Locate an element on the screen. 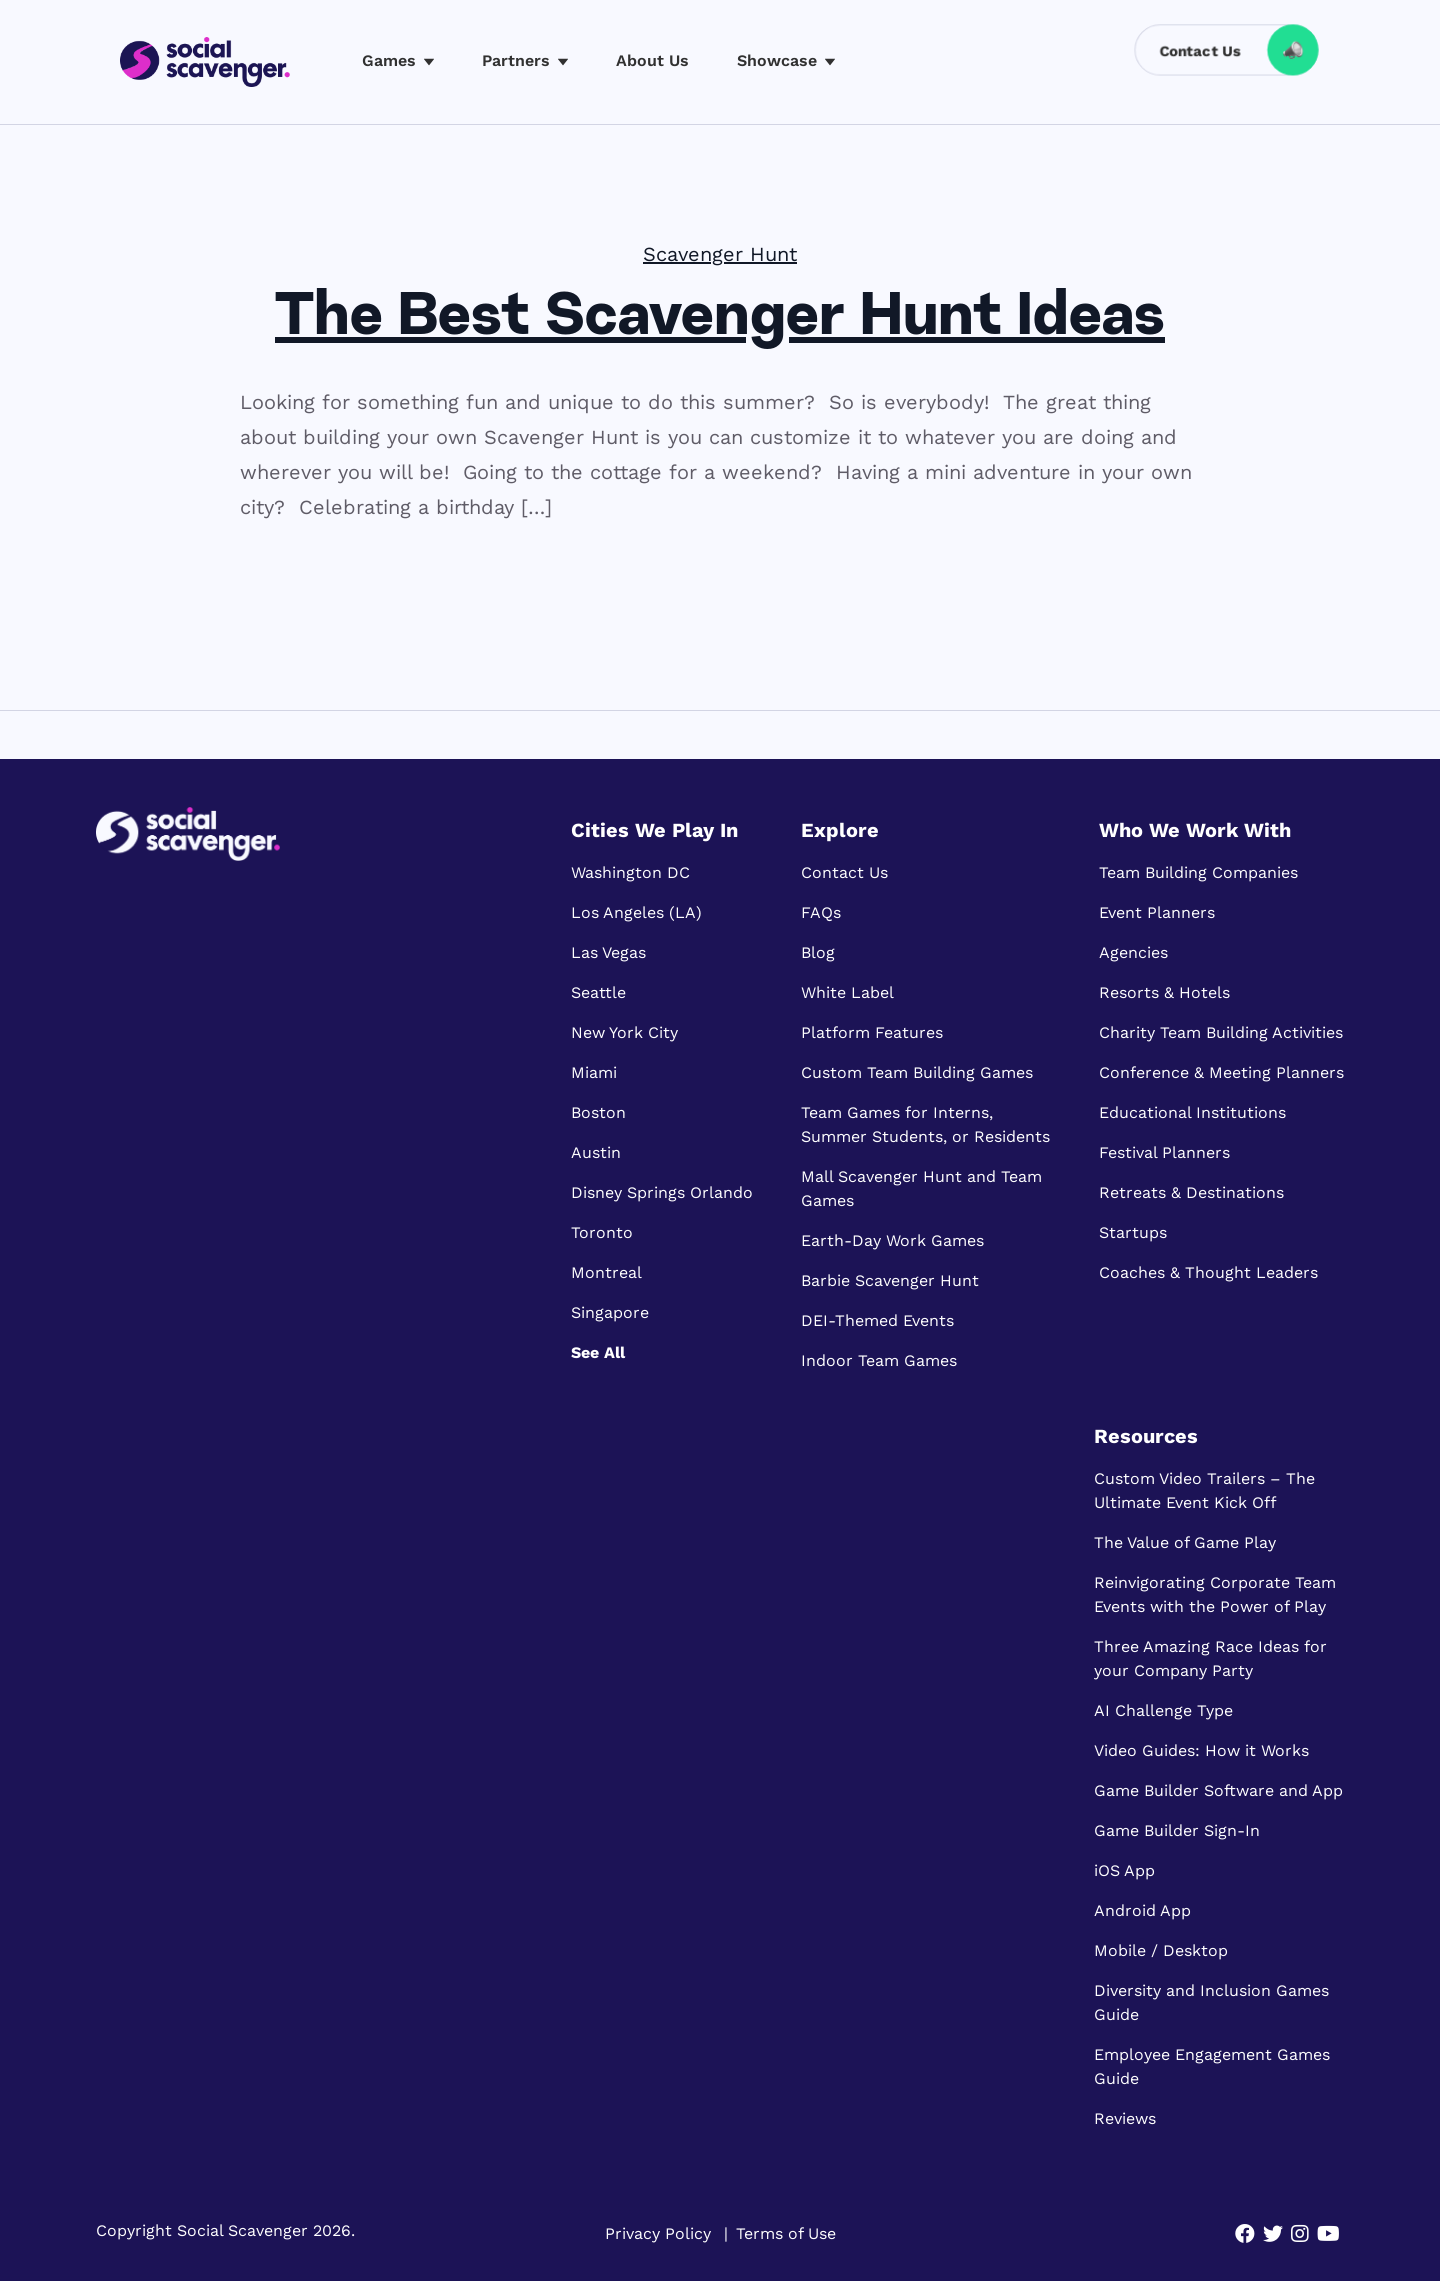  New York City is located at coordinates (624, 1032).